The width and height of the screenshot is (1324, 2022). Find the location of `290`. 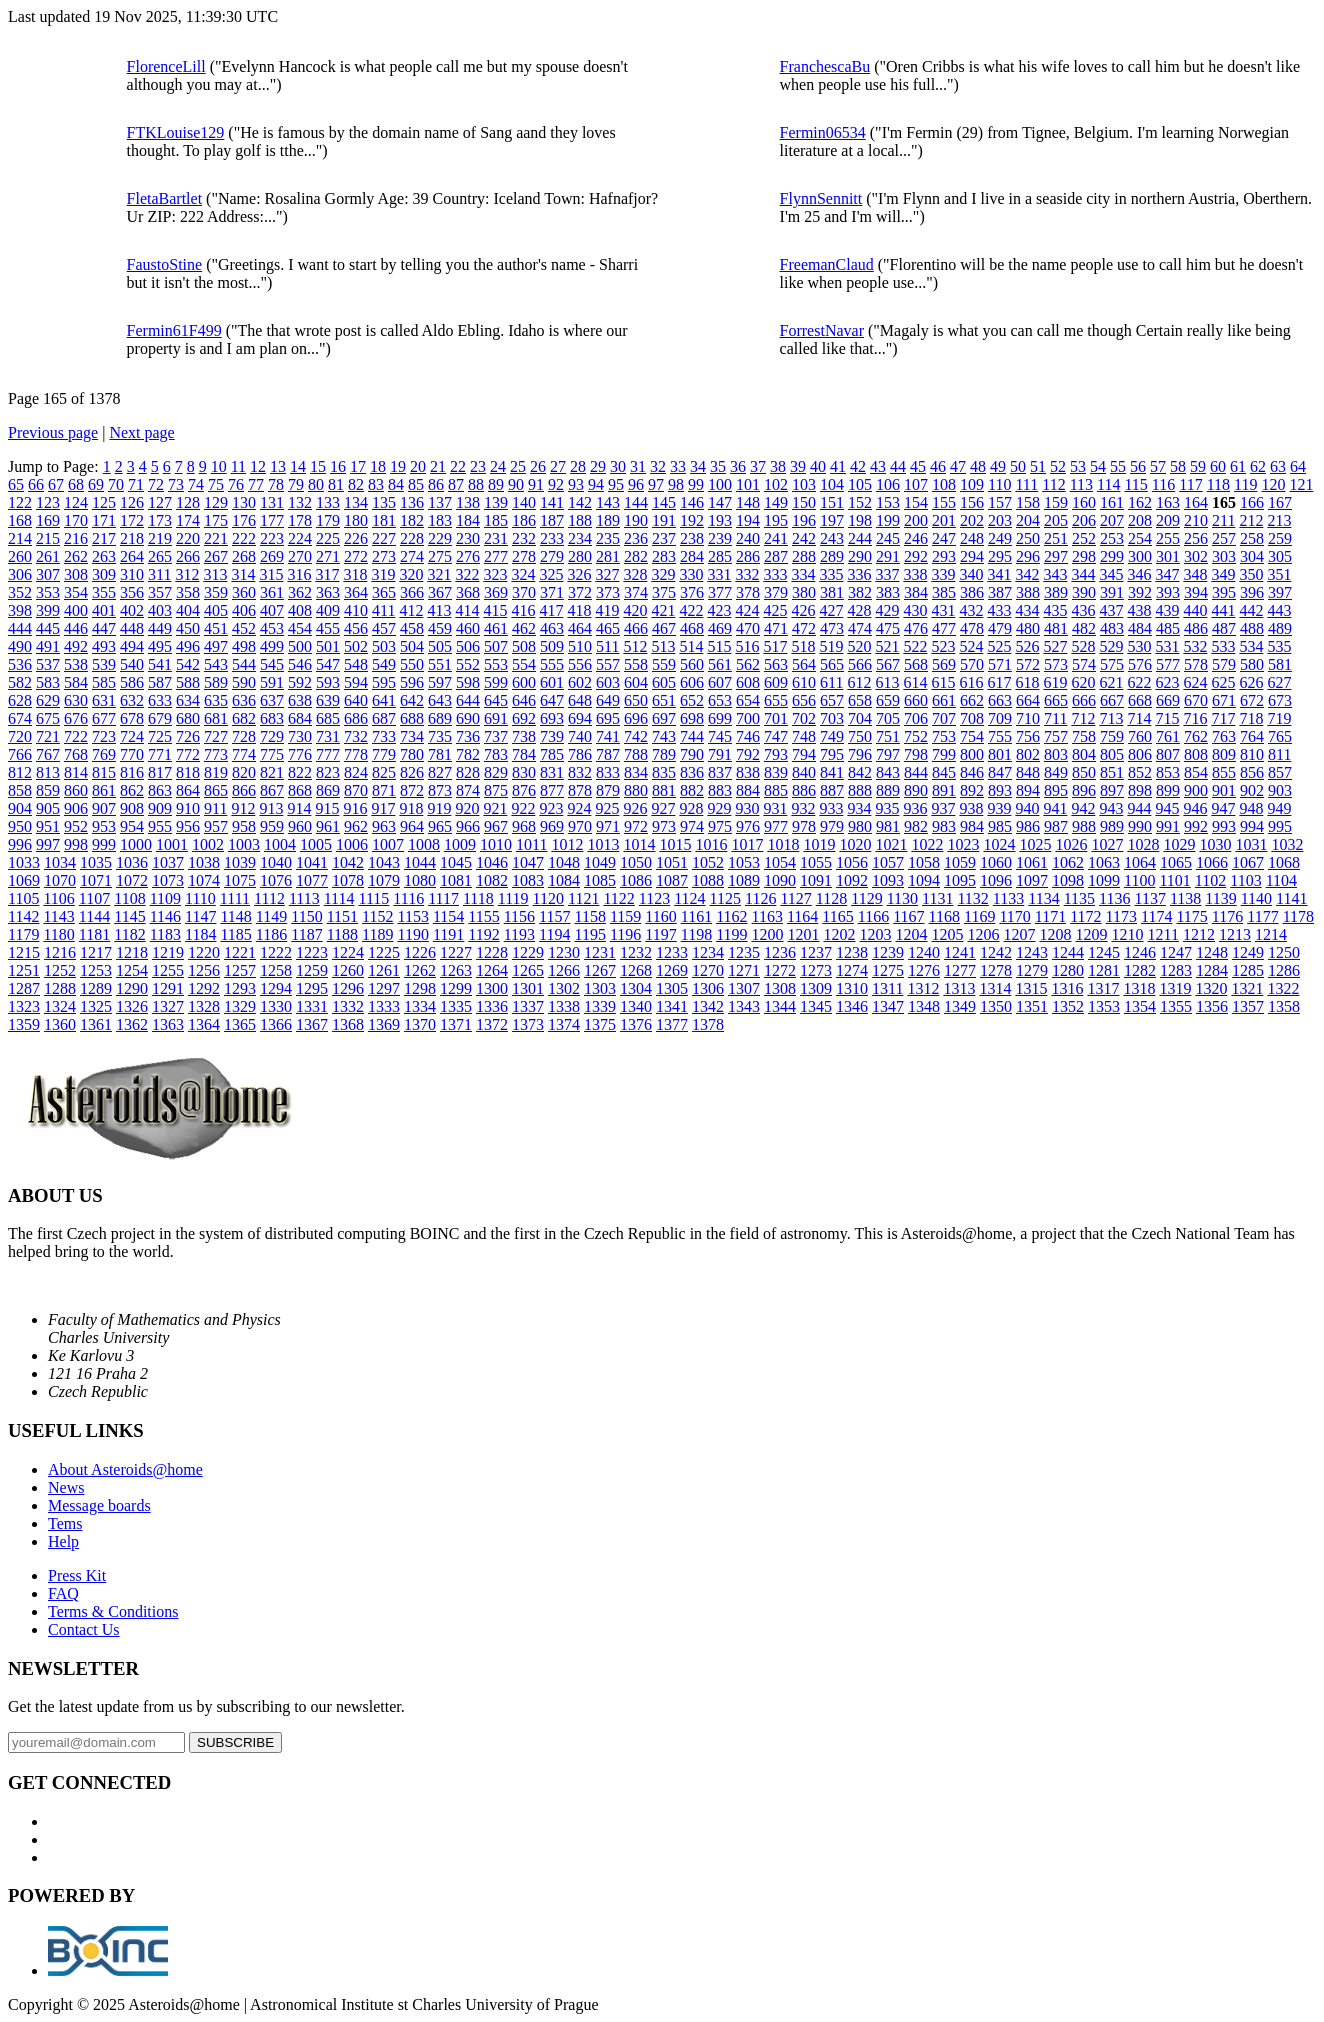

290 is located at coordinates (860, 556).